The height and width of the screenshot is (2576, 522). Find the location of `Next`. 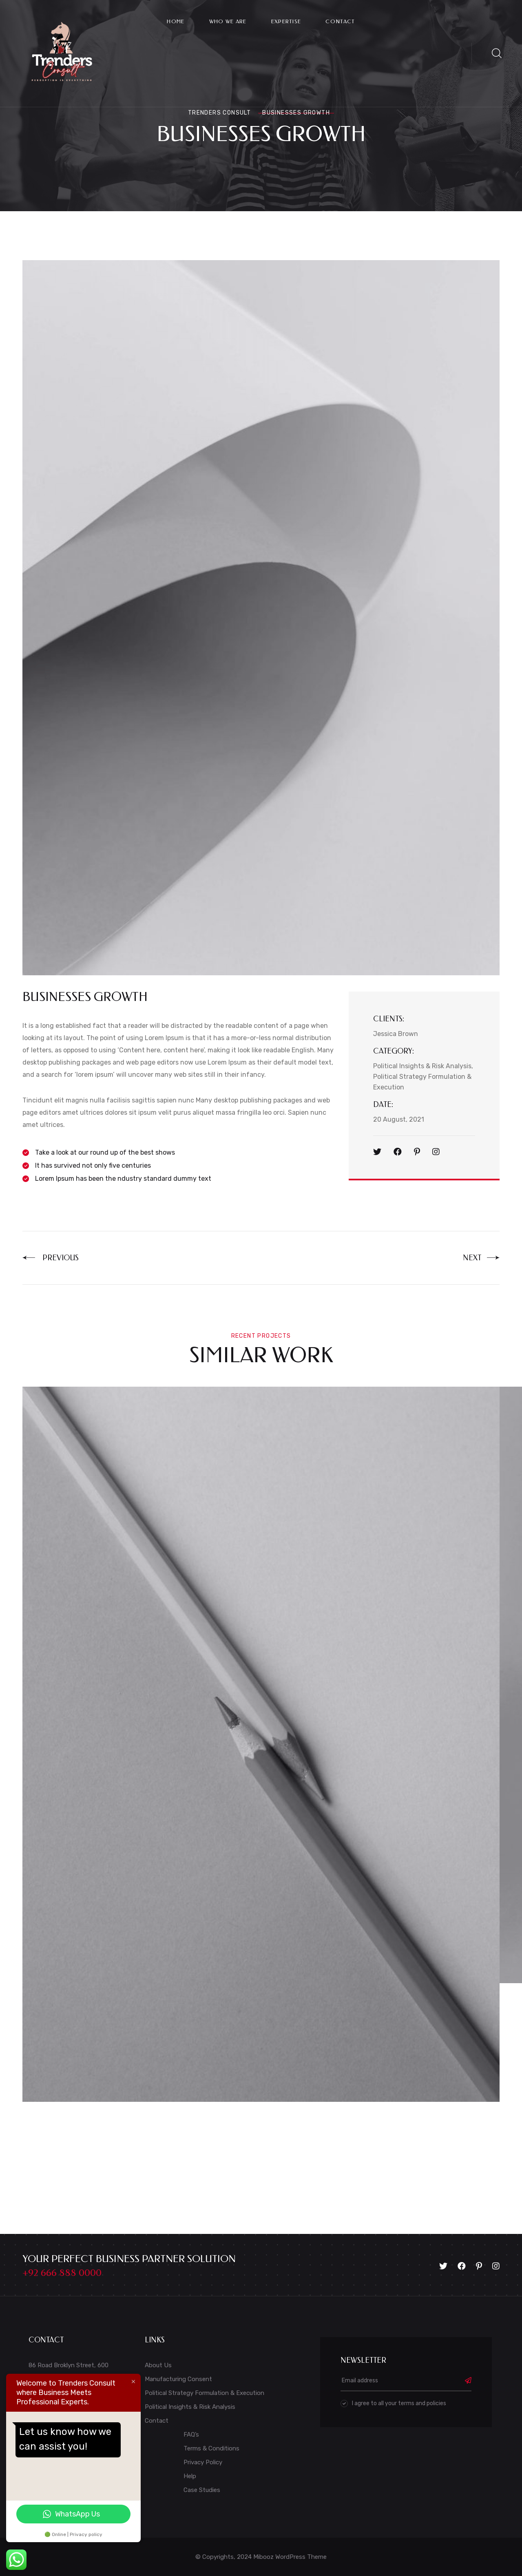

Next is located at coordinates (481, 1257).